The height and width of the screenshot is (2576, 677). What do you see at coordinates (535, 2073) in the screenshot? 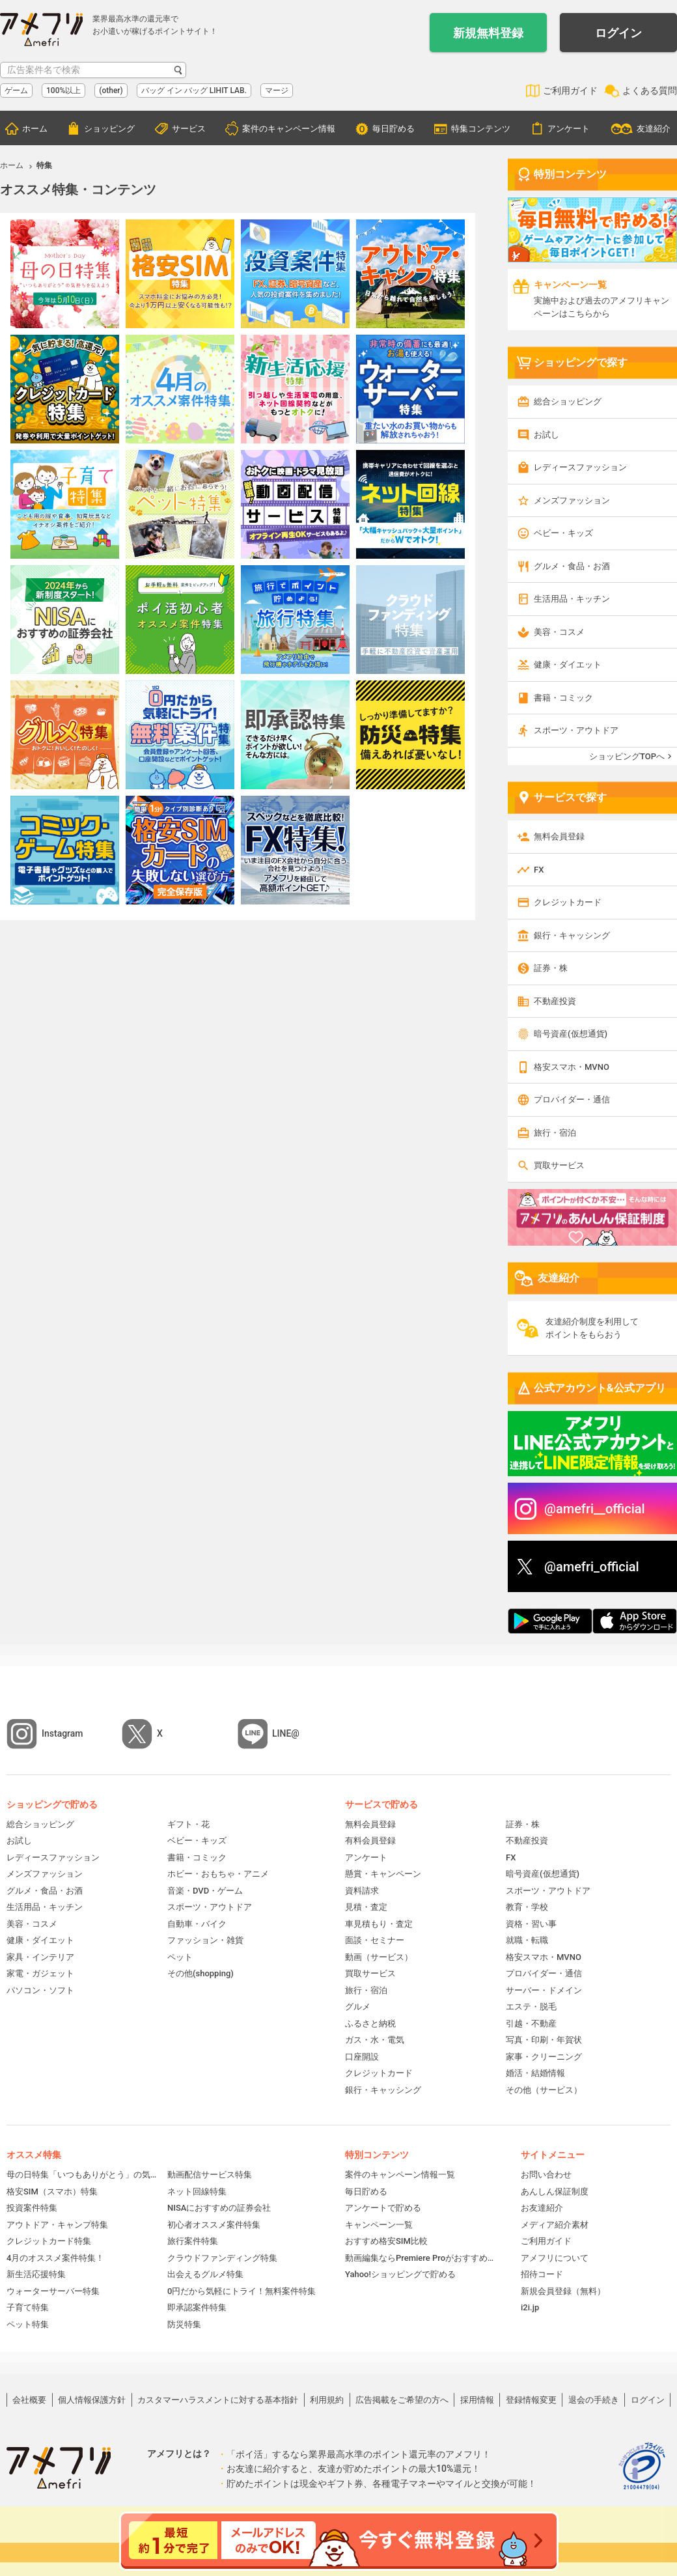
I see `婚活・結婚情報` at bounding box center [535, 2073].